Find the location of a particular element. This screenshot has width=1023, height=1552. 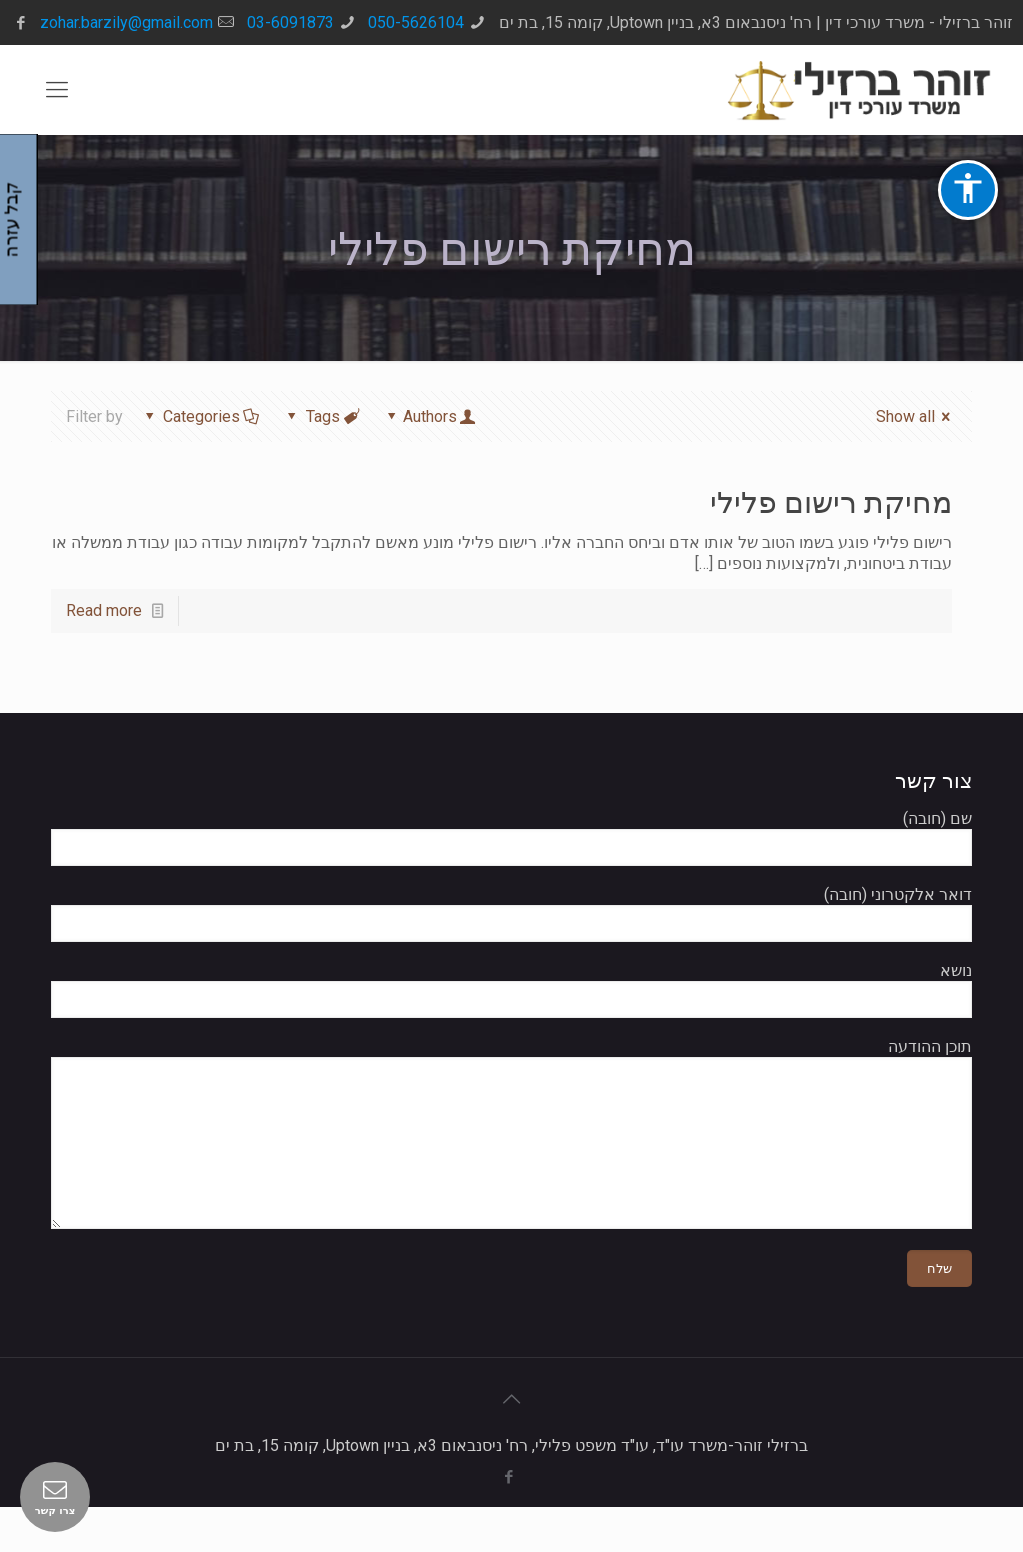

zohar.barzily@gmail.com is located at coordinates (126, 22).